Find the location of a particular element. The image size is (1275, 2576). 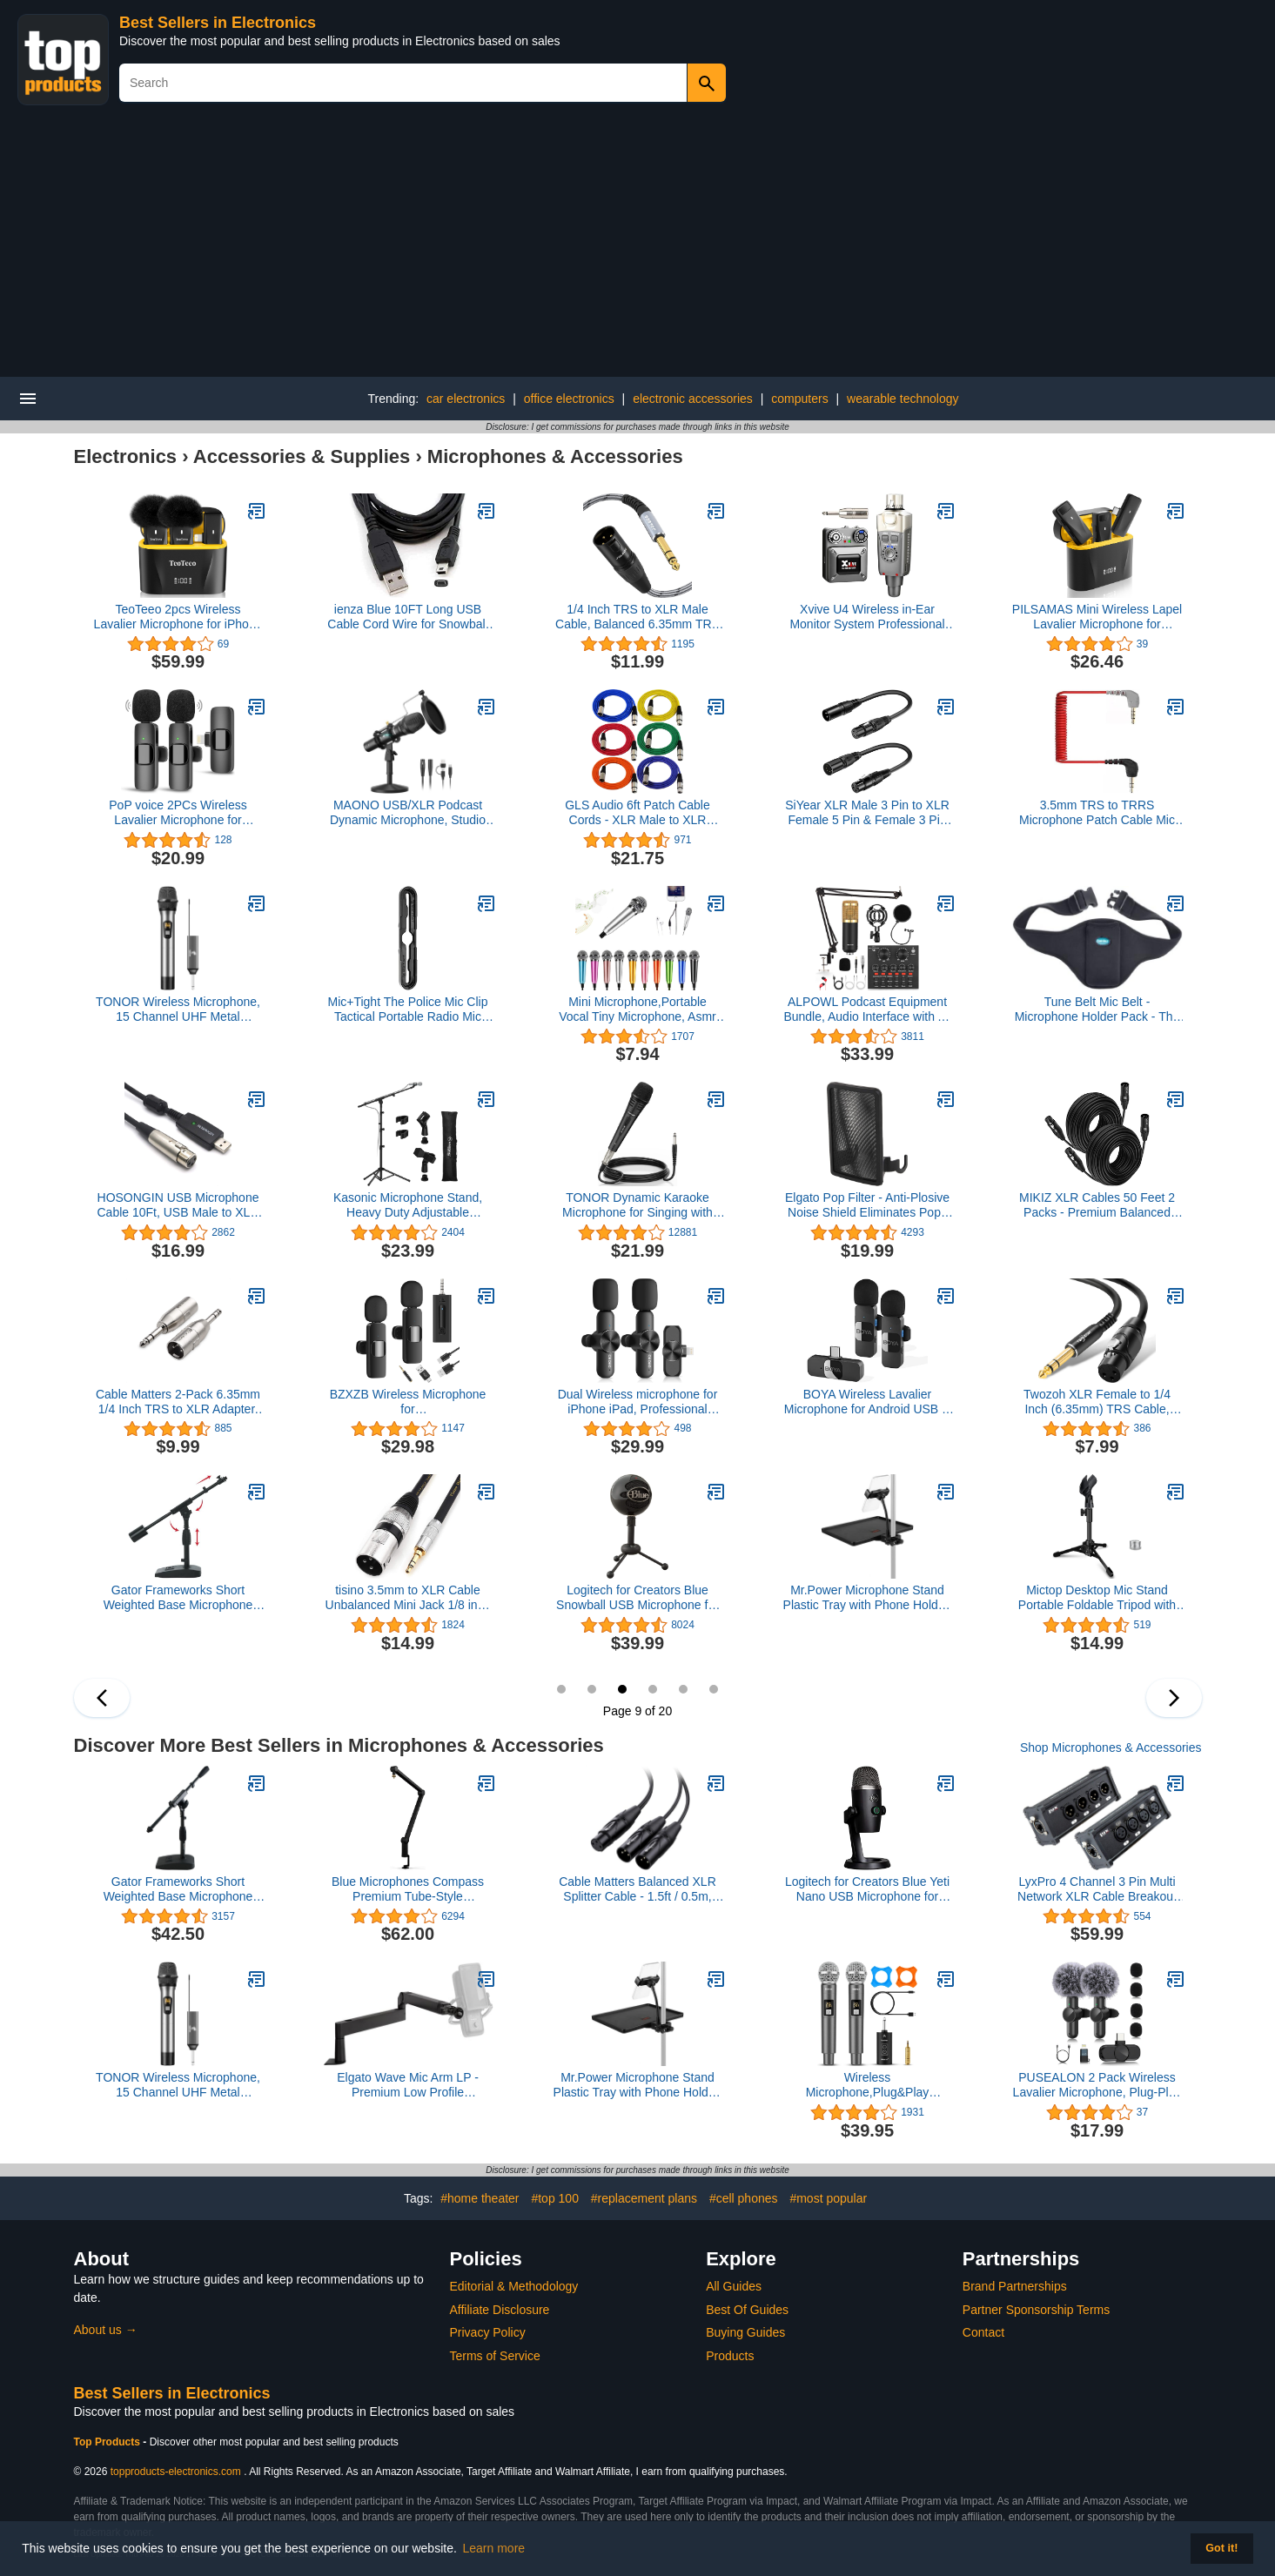

electronic accessories is located at coordinates (693, 399).